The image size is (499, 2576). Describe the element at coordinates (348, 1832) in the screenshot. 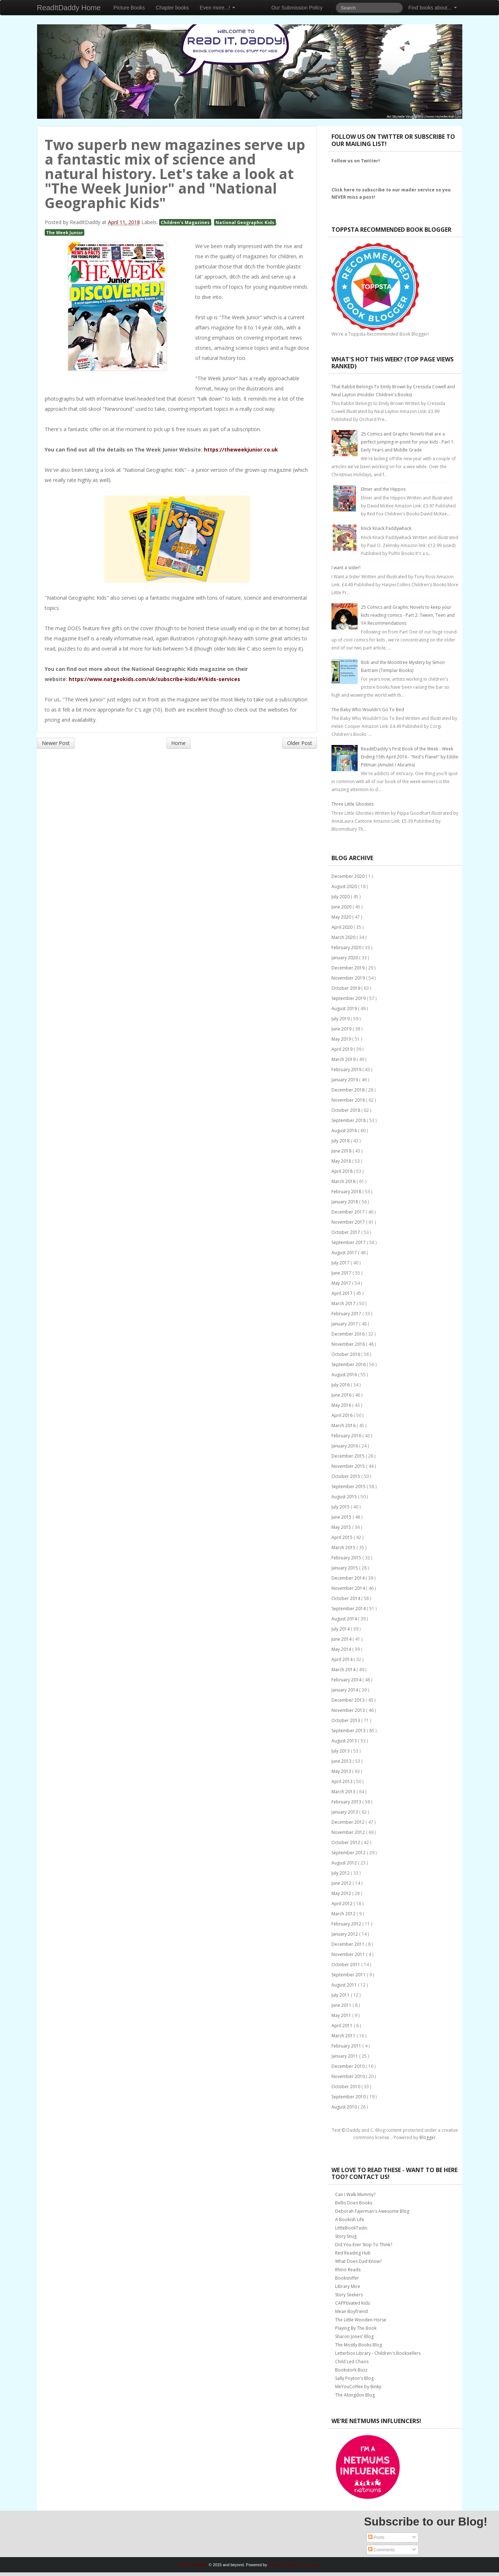

I see `November 2012` at that location.